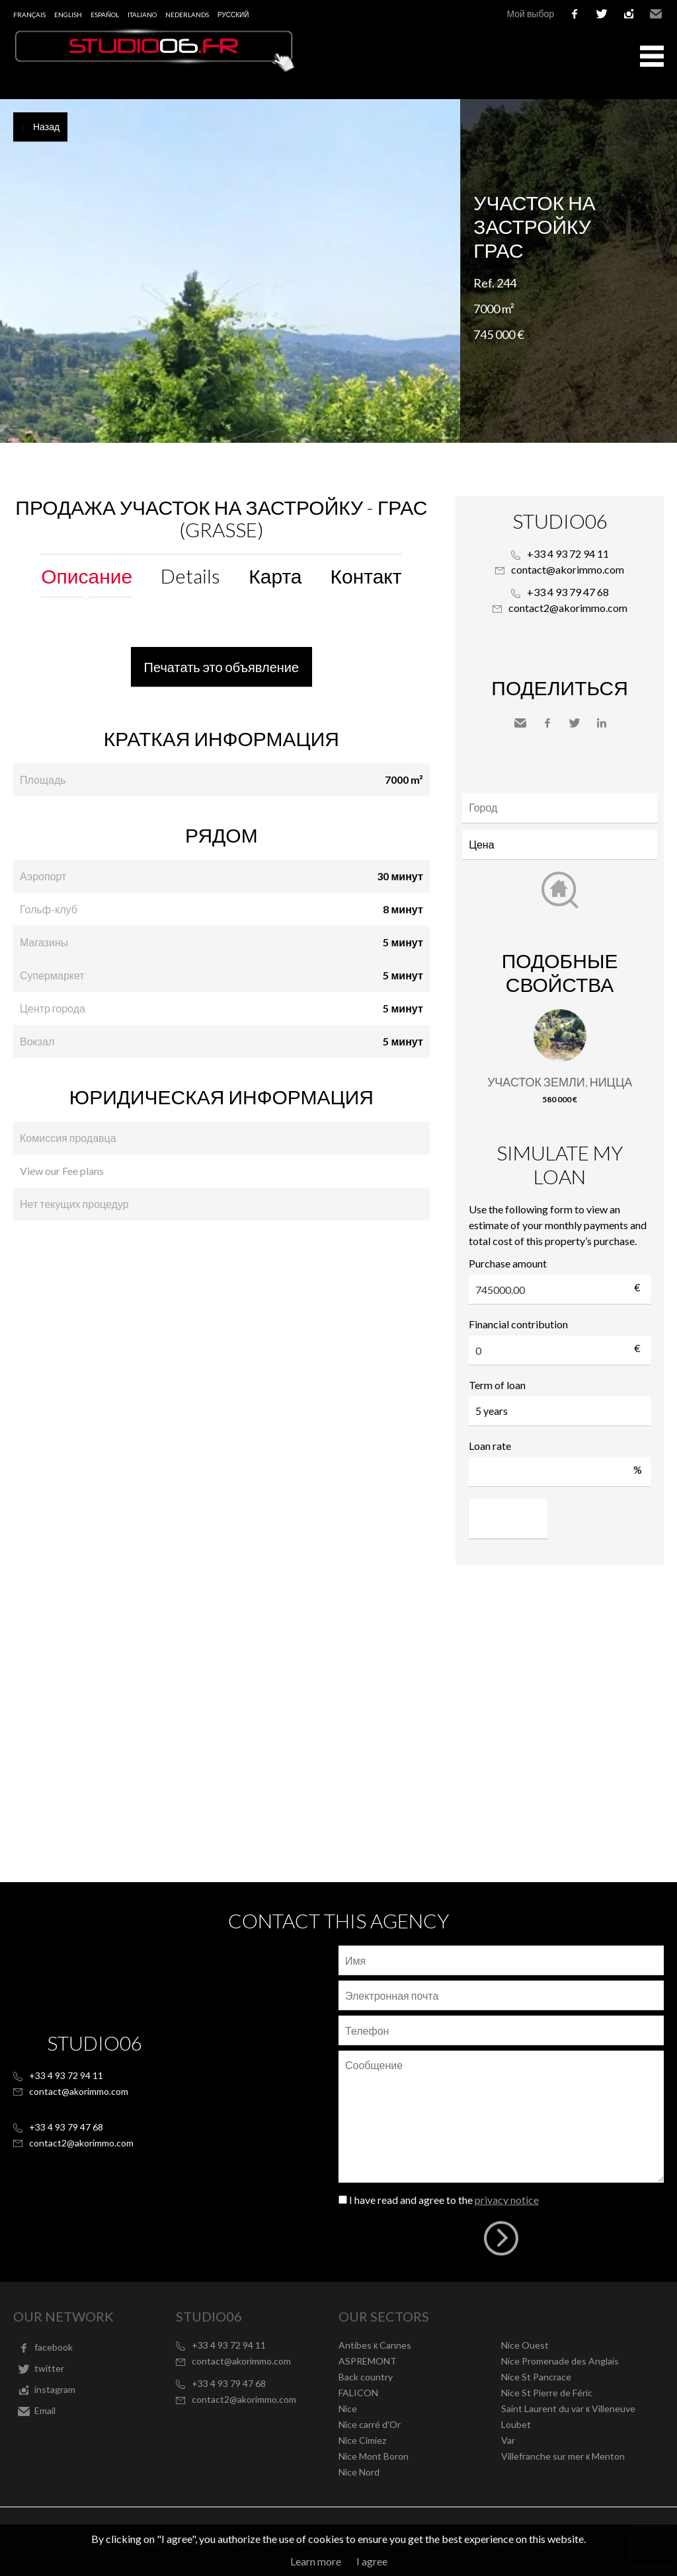 This screenshot has height=2576, width=677. Describe the element at coordinates (536, 2376) in the screenshot. I see `Nice St Pancrace` at that location.